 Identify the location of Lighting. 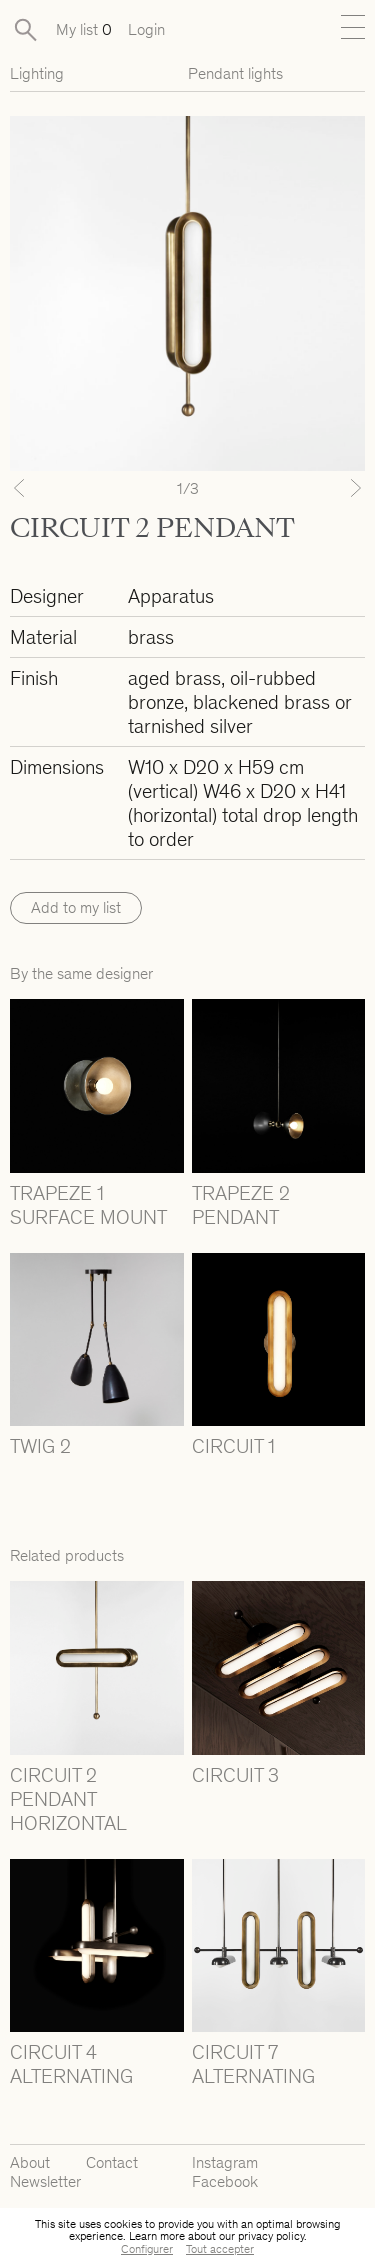
(37, 73).